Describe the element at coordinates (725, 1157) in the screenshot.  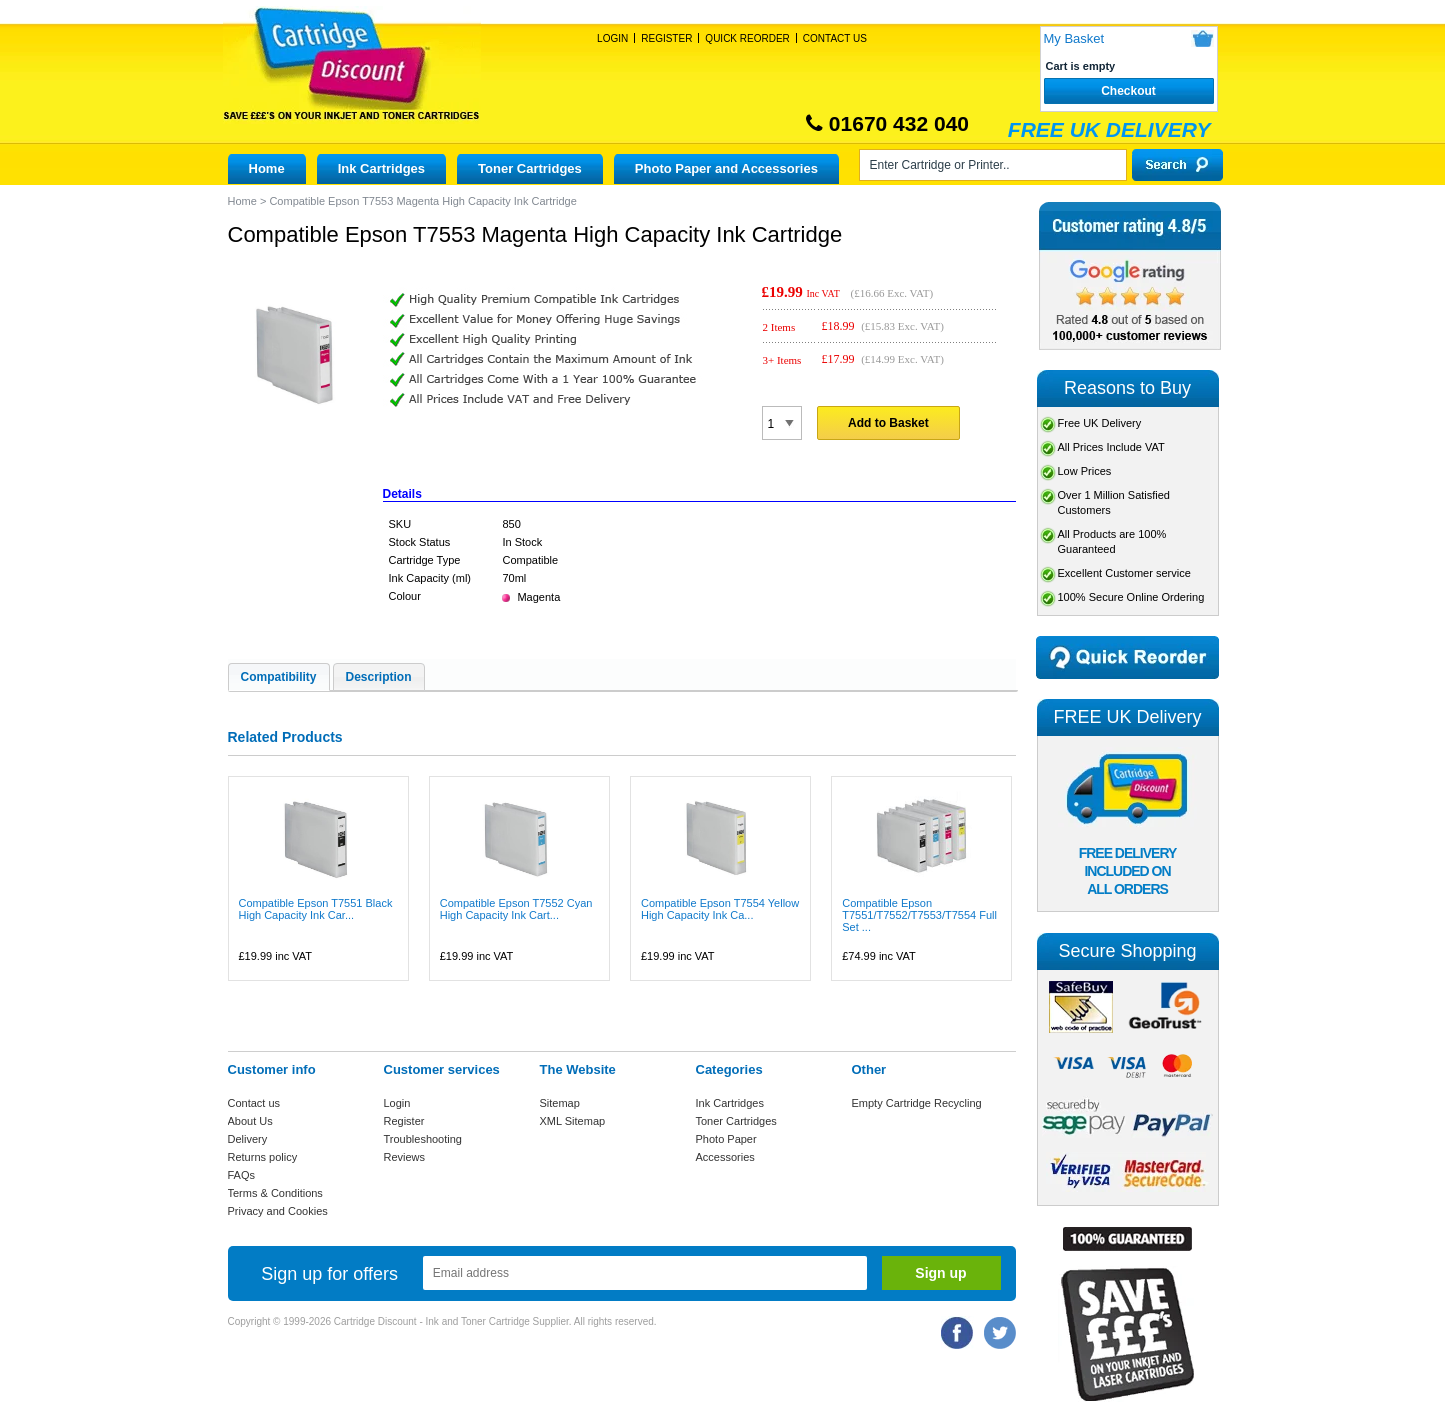
I see `Accessories` at that location.